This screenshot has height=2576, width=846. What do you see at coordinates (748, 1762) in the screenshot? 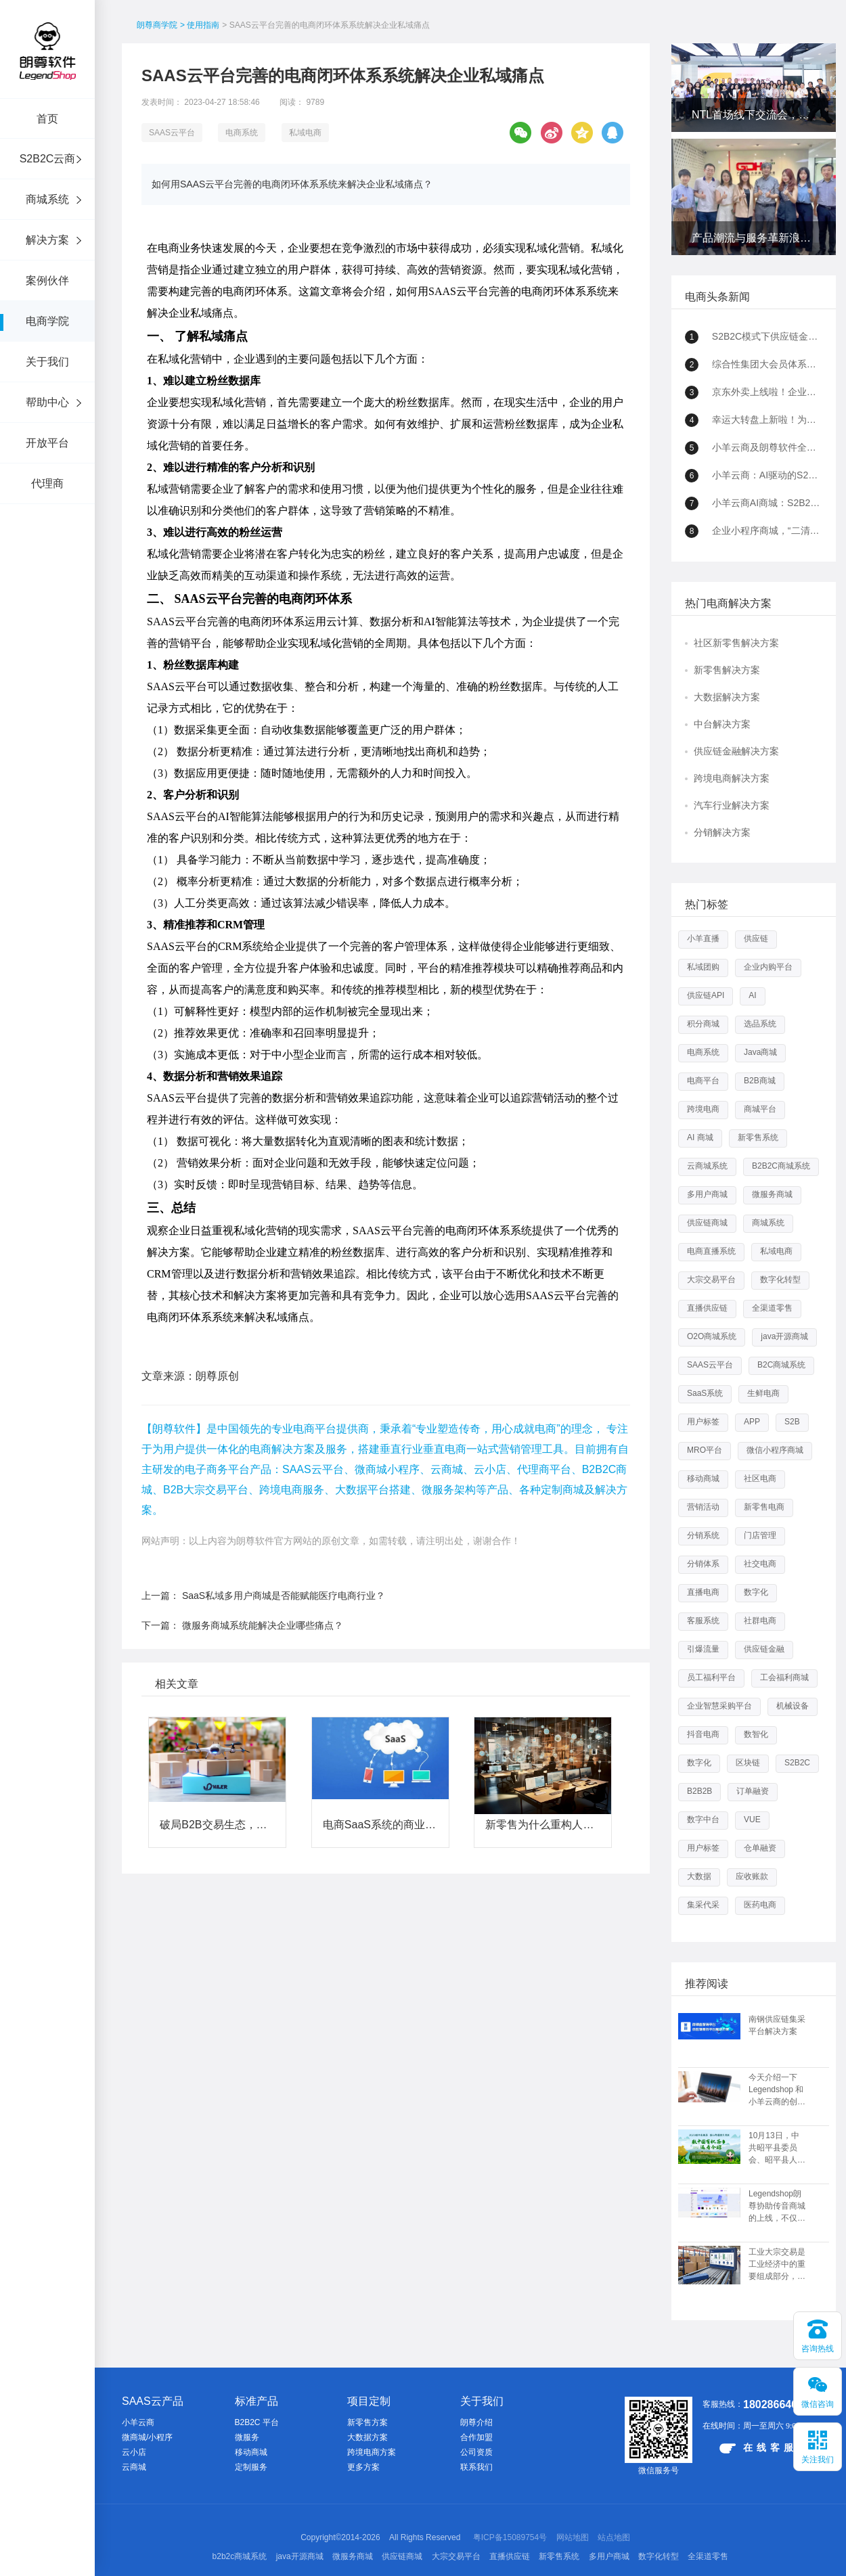
I see `区块链` at bounding box center [748, 1762].